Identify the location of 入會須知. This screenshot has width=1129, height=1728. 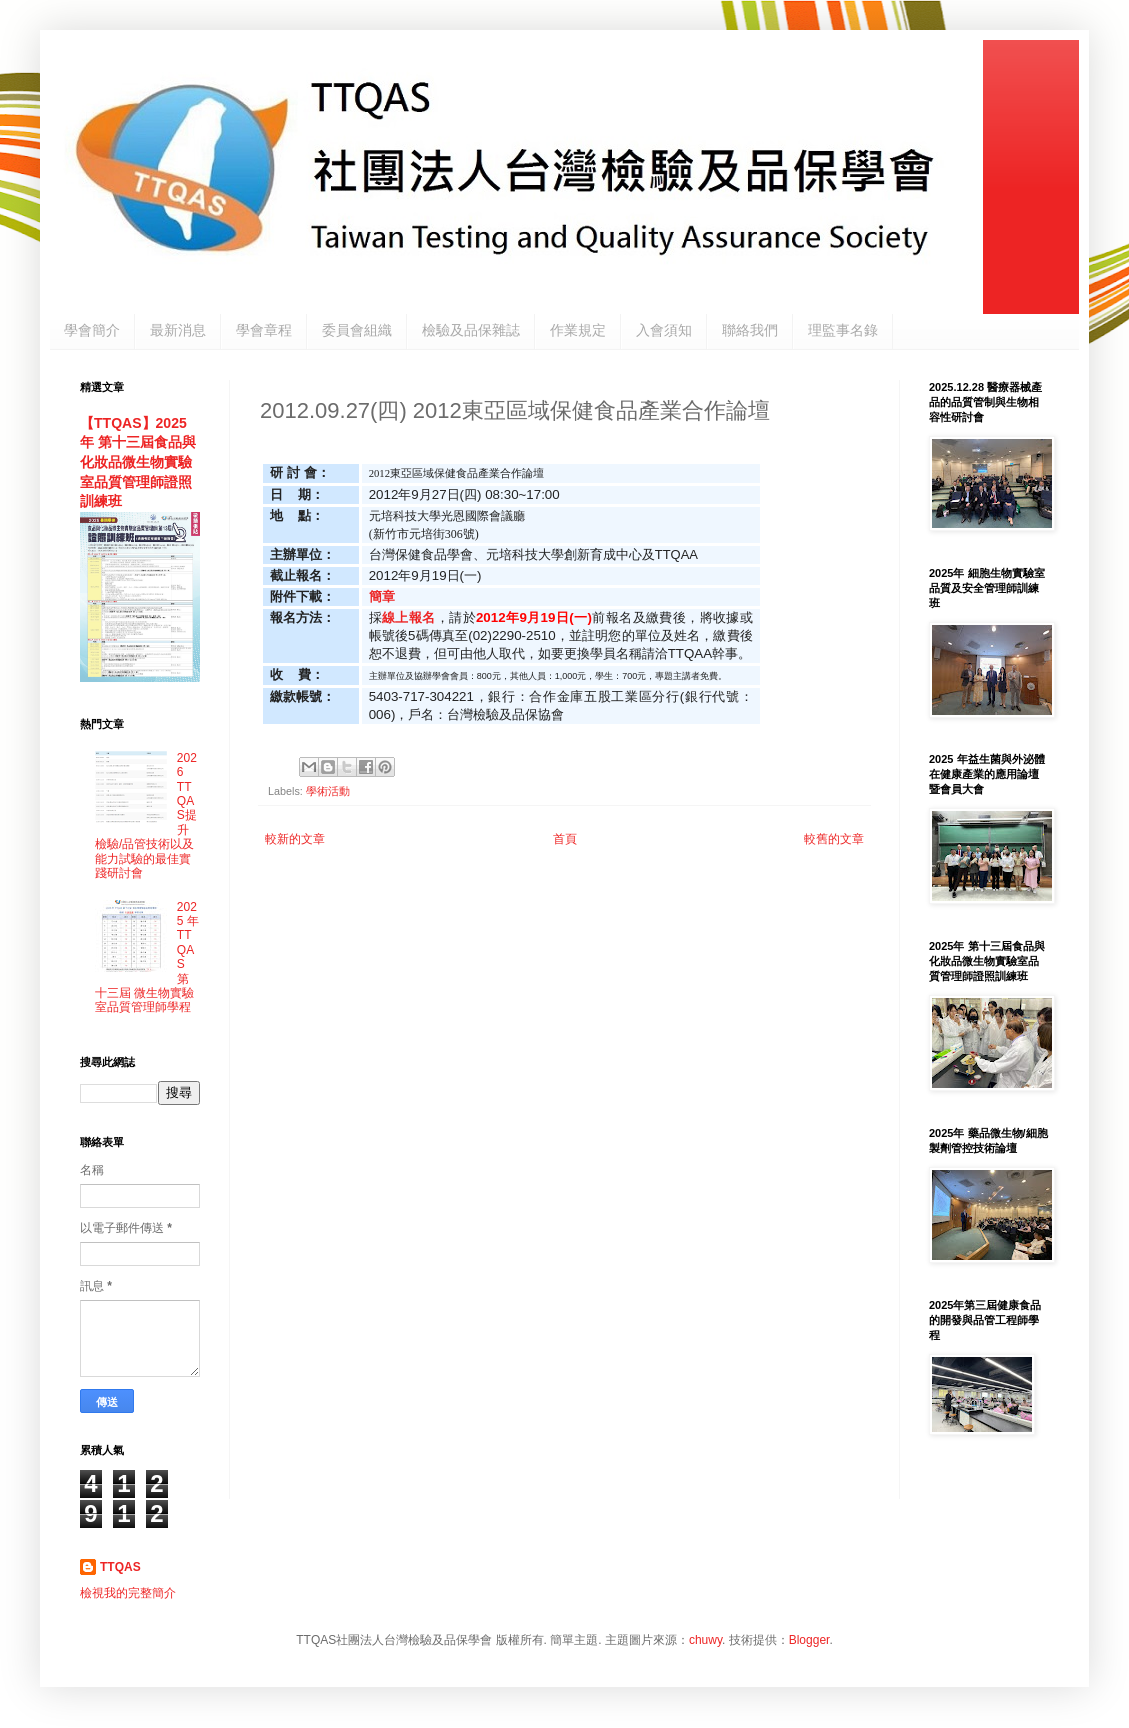
(664, 330).